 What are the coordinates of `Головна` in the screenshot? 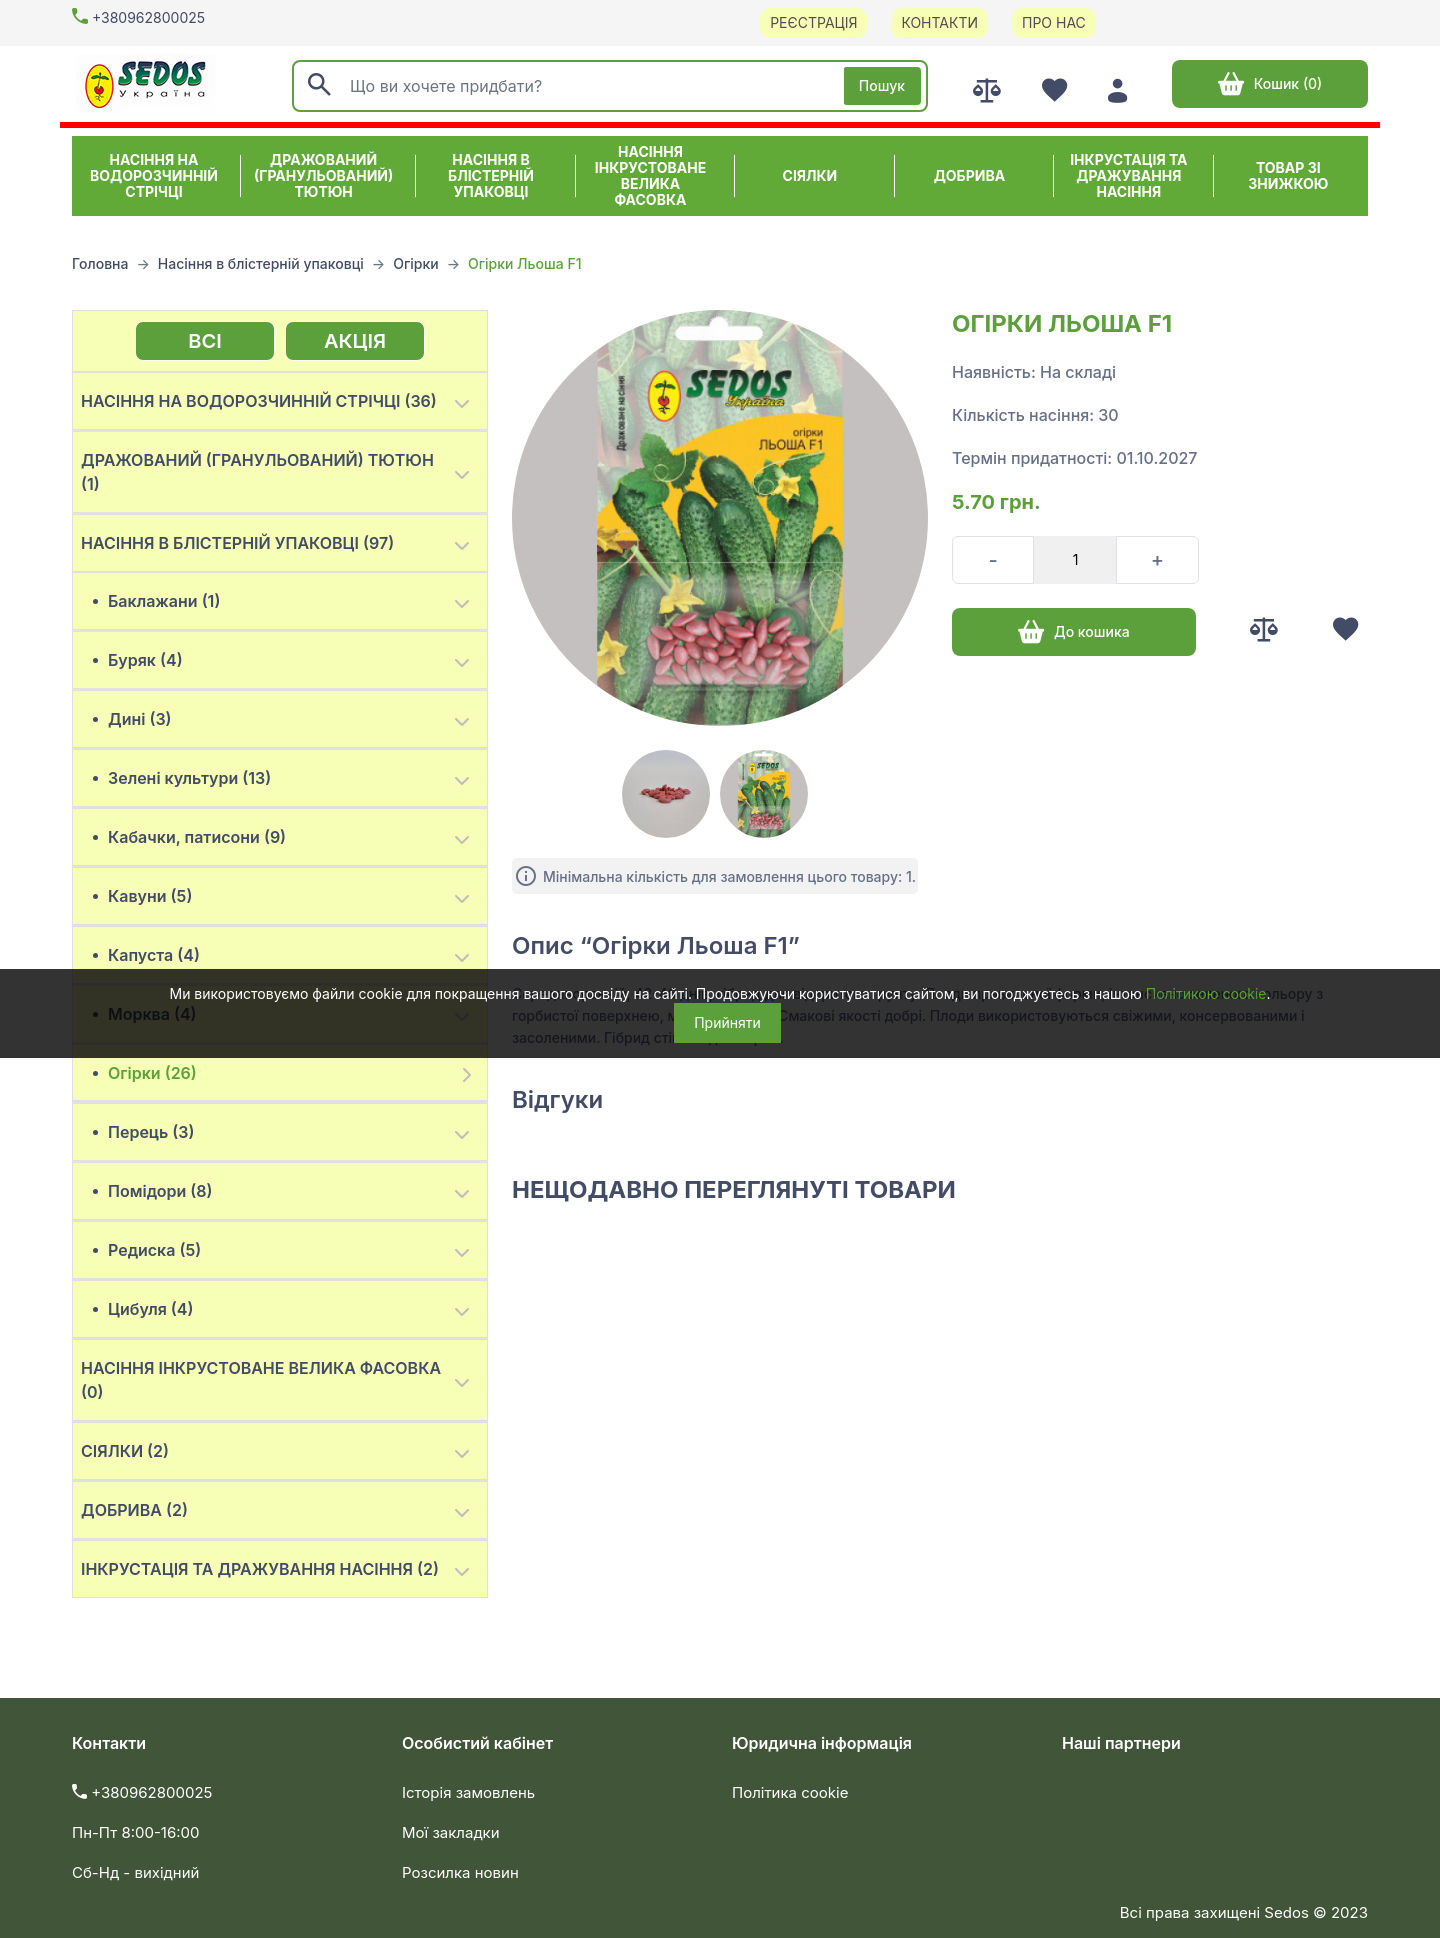 It's located at (100, 263).